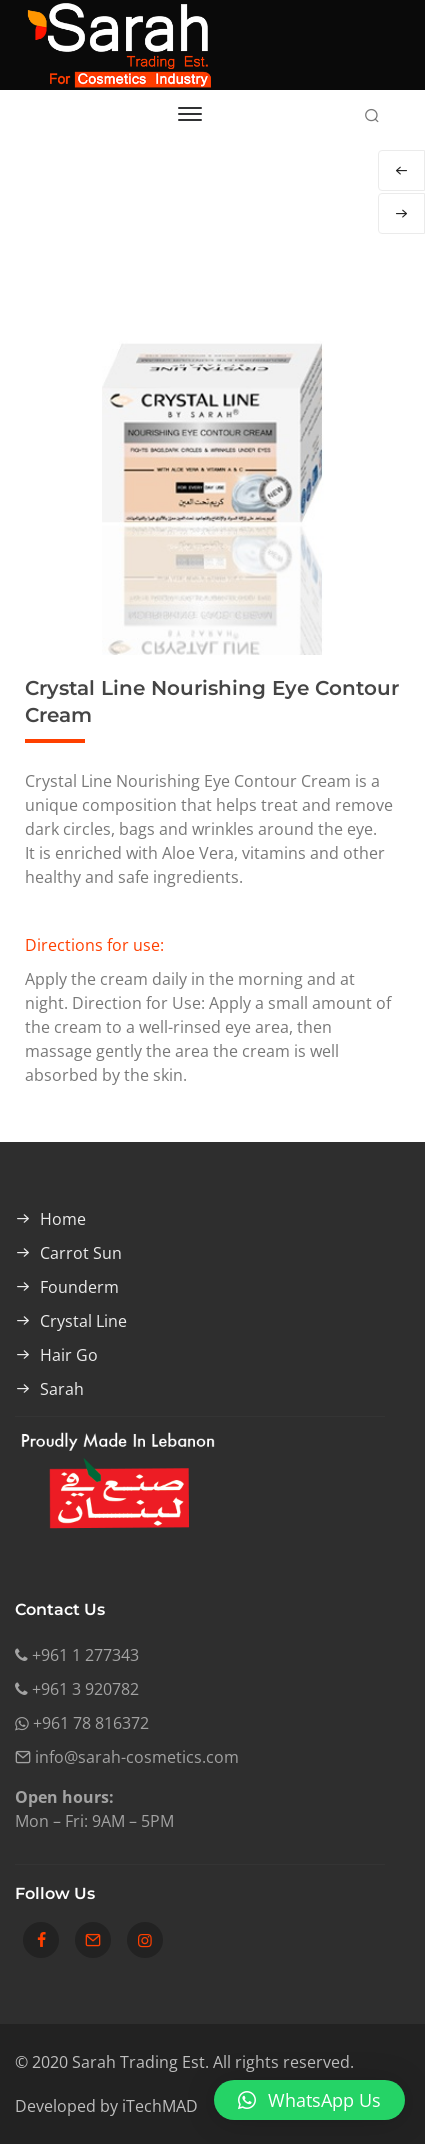  Describe the element at coordinates (81, 1253) in the screenshot. I see `Carrot Sun` at that location.